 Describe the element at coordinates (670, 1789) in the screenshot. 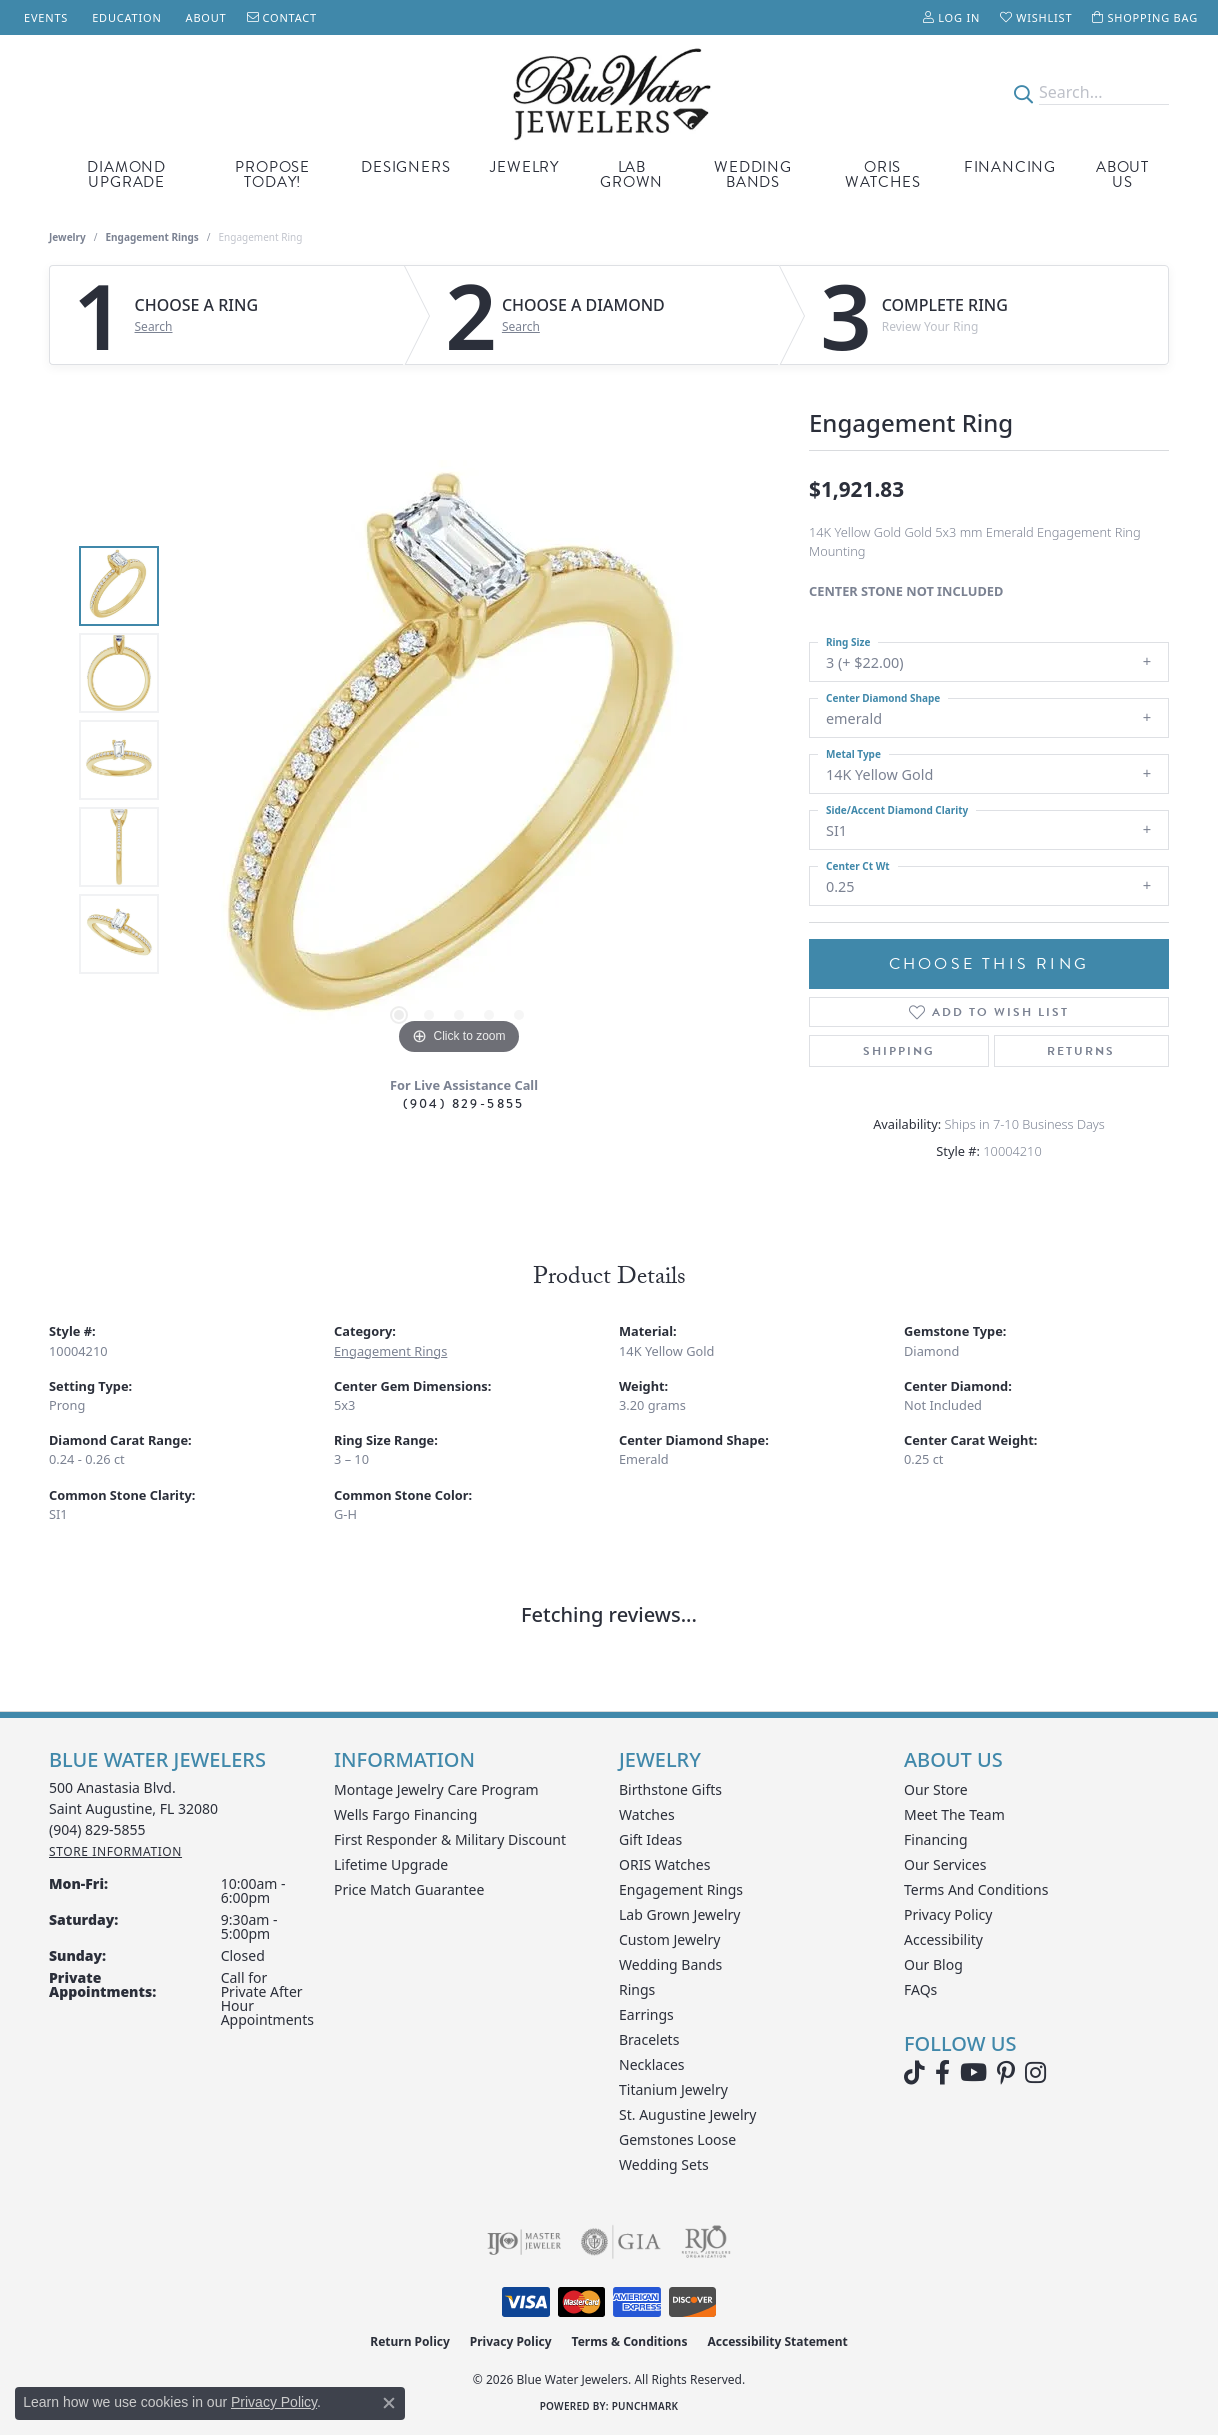

I see `Birthstone Gifts [menuitem]` at that location.